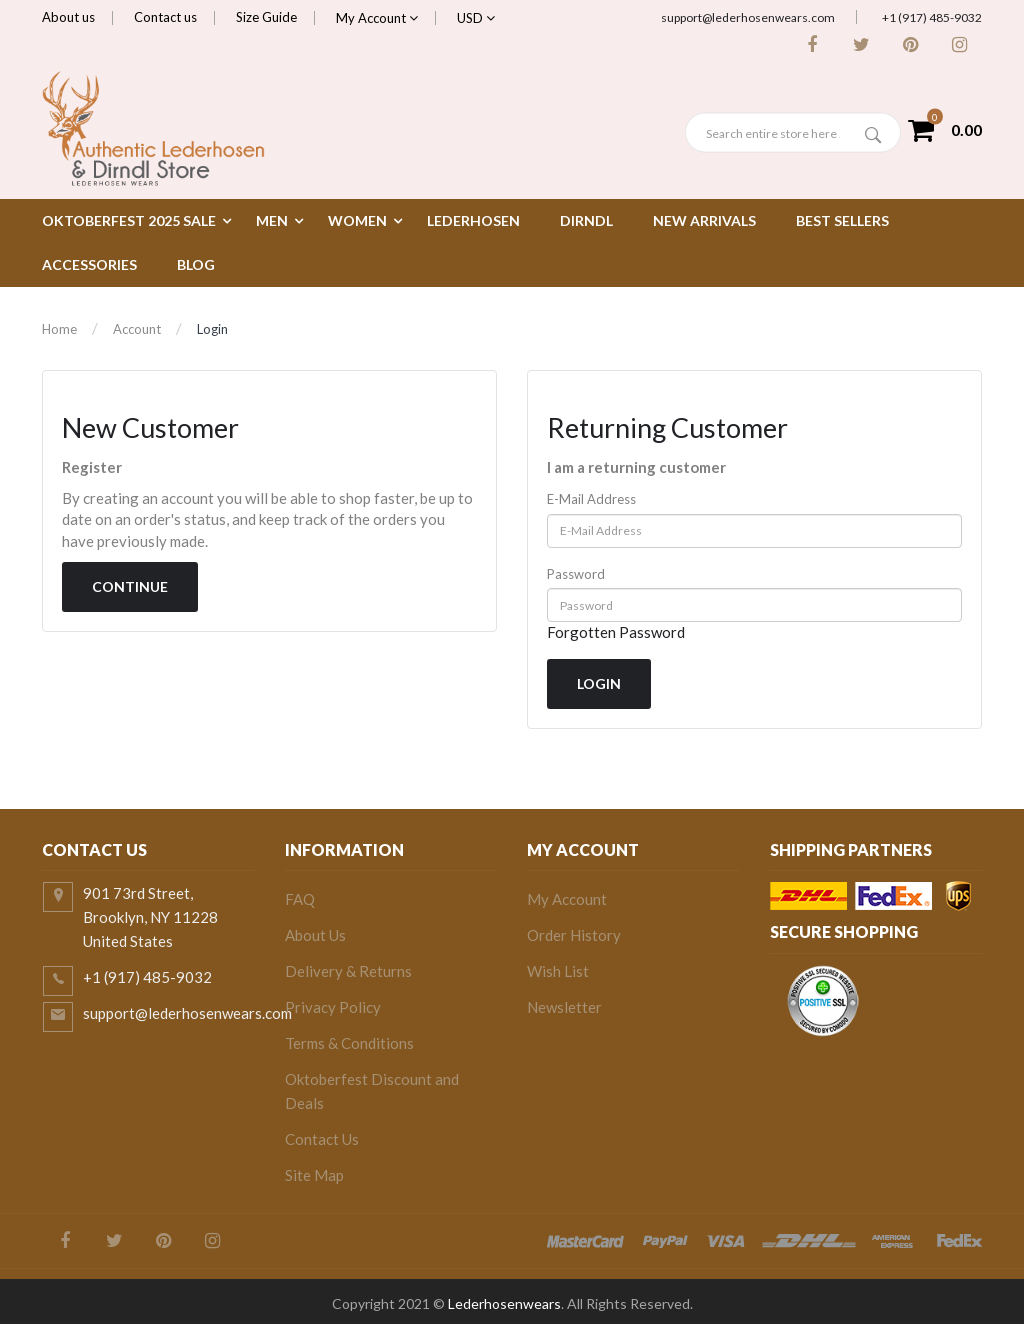  What do you see at coordinates (558, 971) in the screenshot?
I see `Wish List` at bounding box center [558, 971].